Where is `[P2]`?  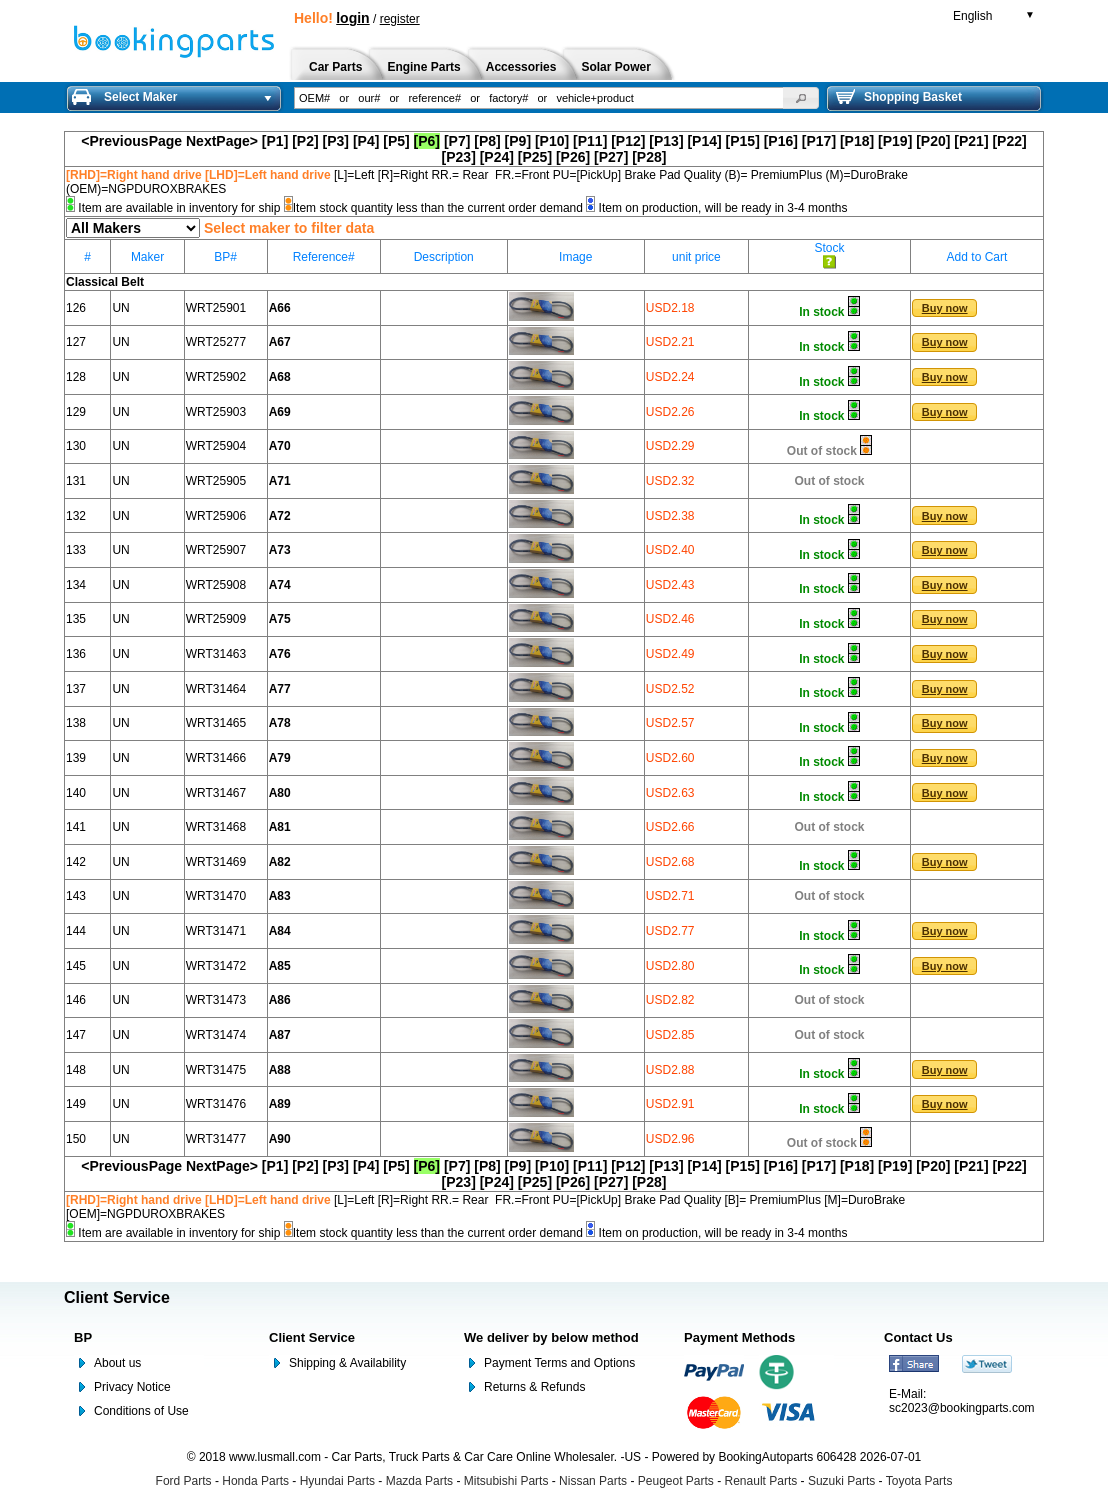 [P2] is located at coordinates (305, 141).